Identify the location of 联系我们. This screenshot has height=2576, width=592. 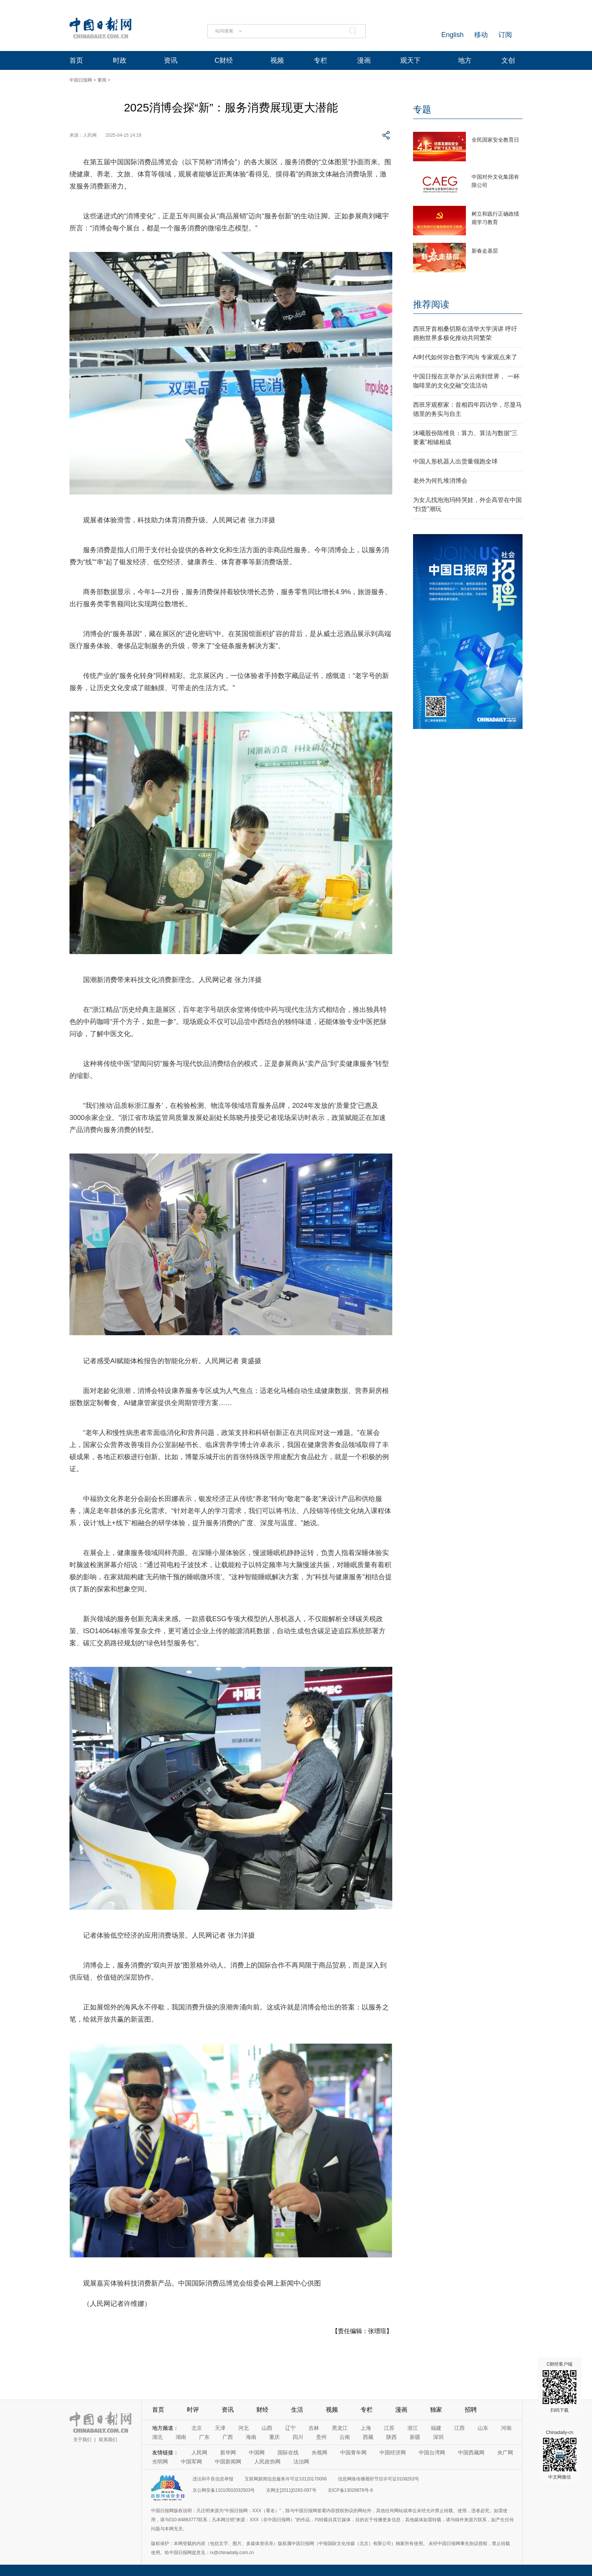
(108, 2439).